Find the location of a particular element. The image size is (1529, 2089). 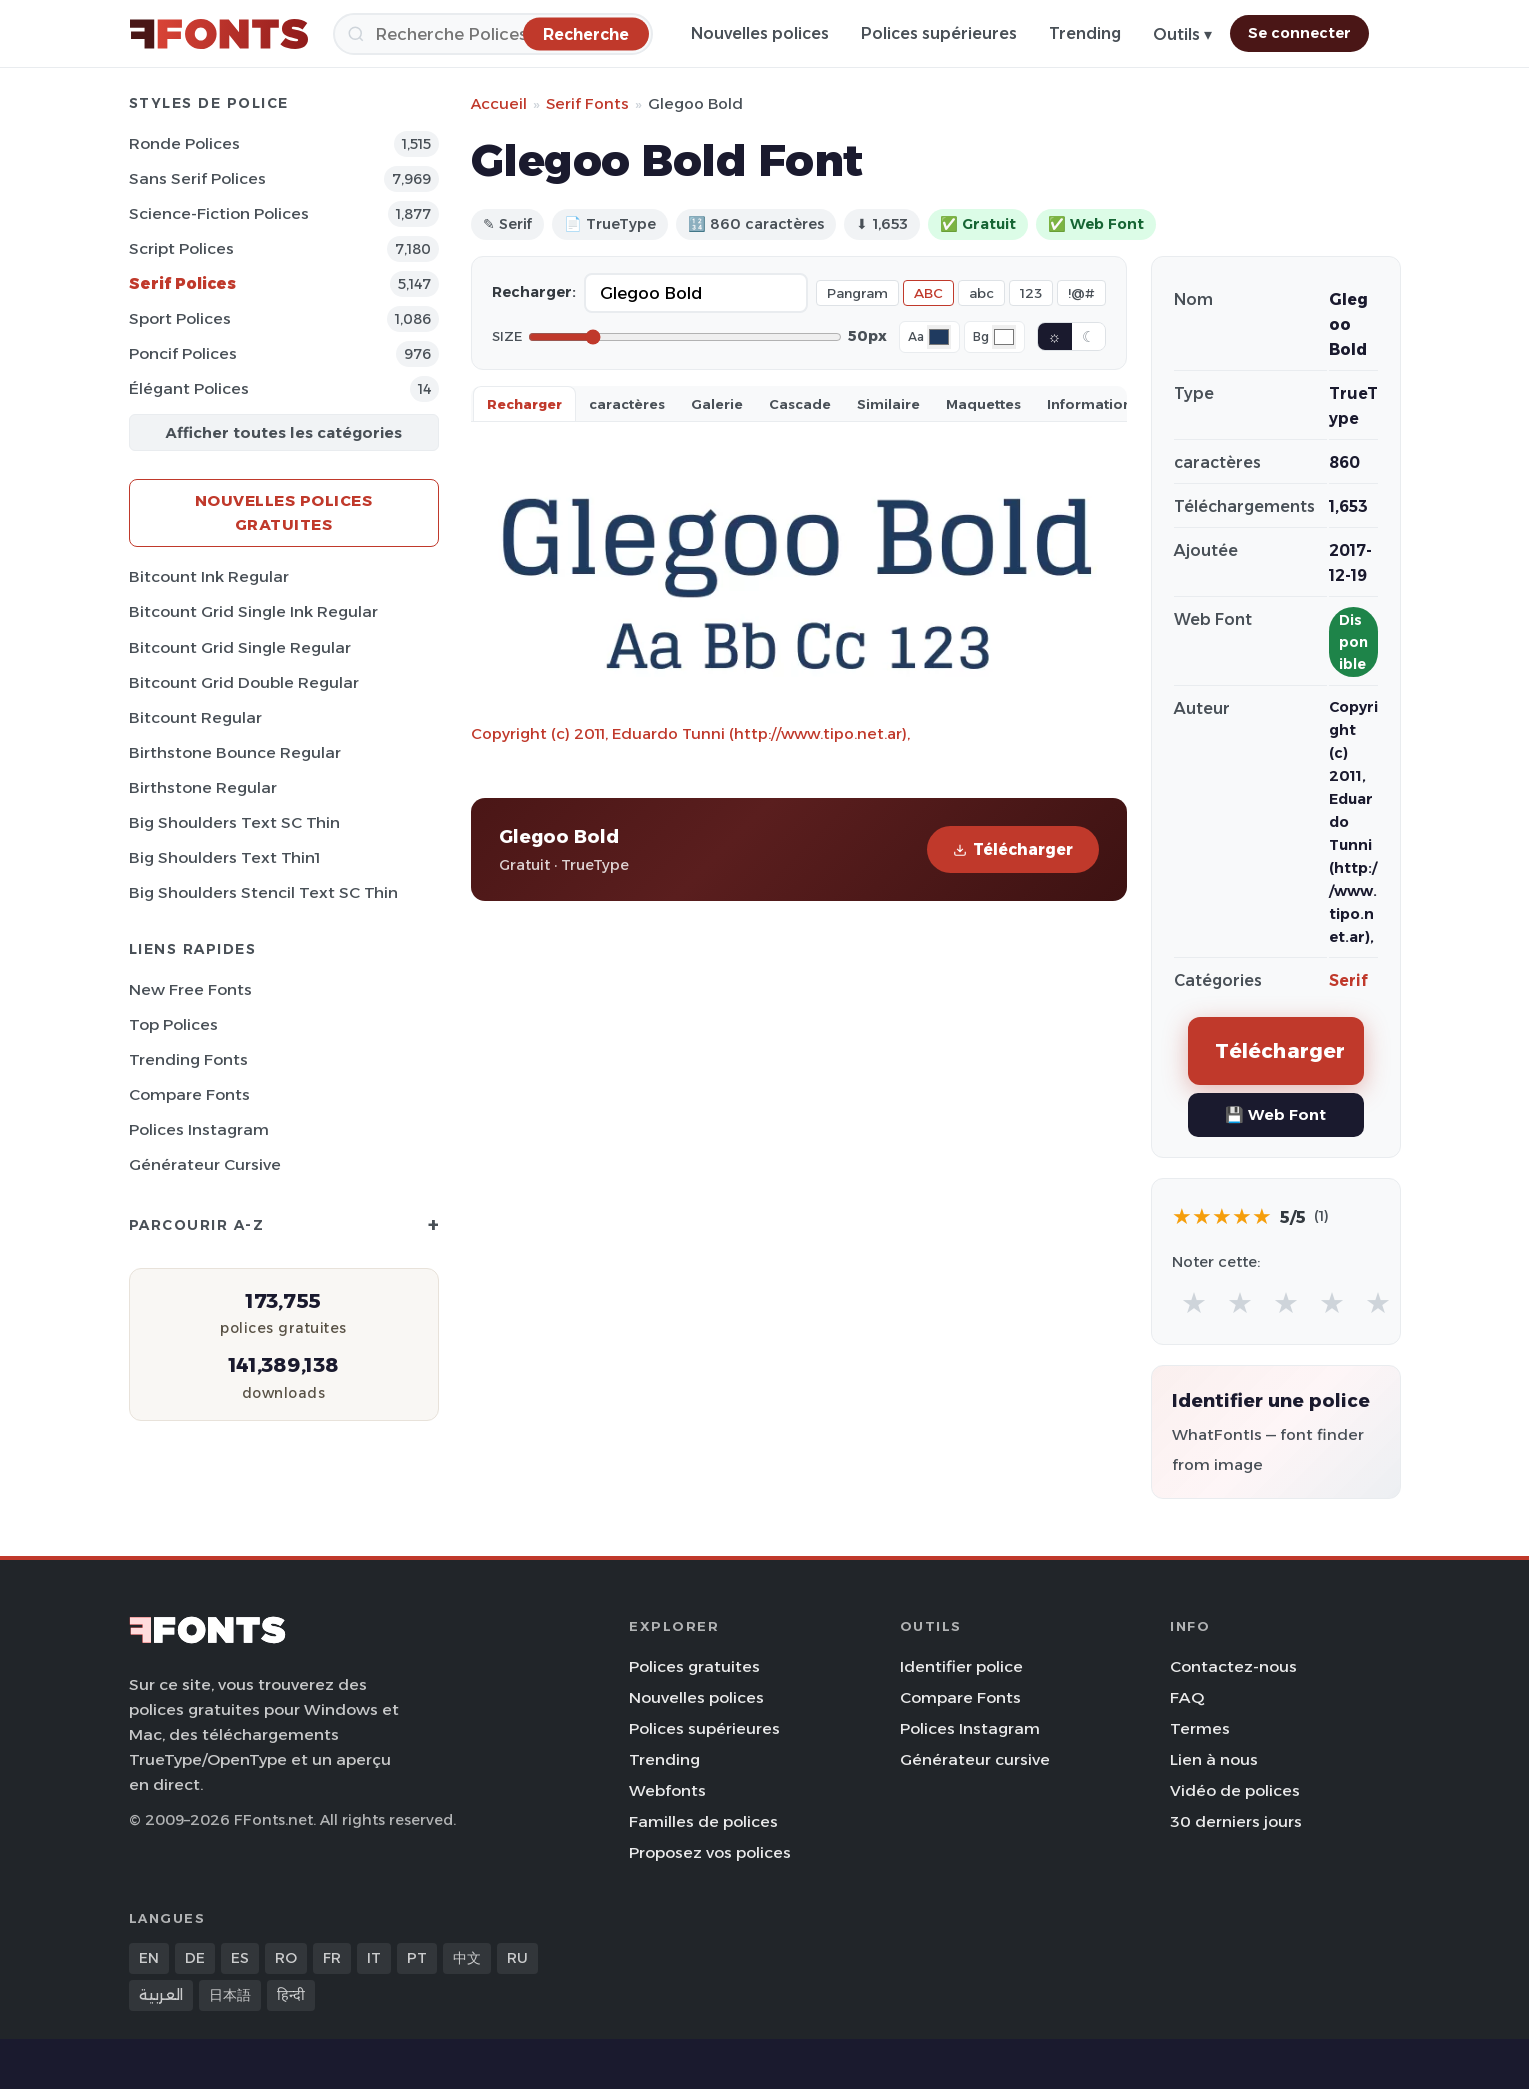

Sport Polices is located at coordinates (180, 318).